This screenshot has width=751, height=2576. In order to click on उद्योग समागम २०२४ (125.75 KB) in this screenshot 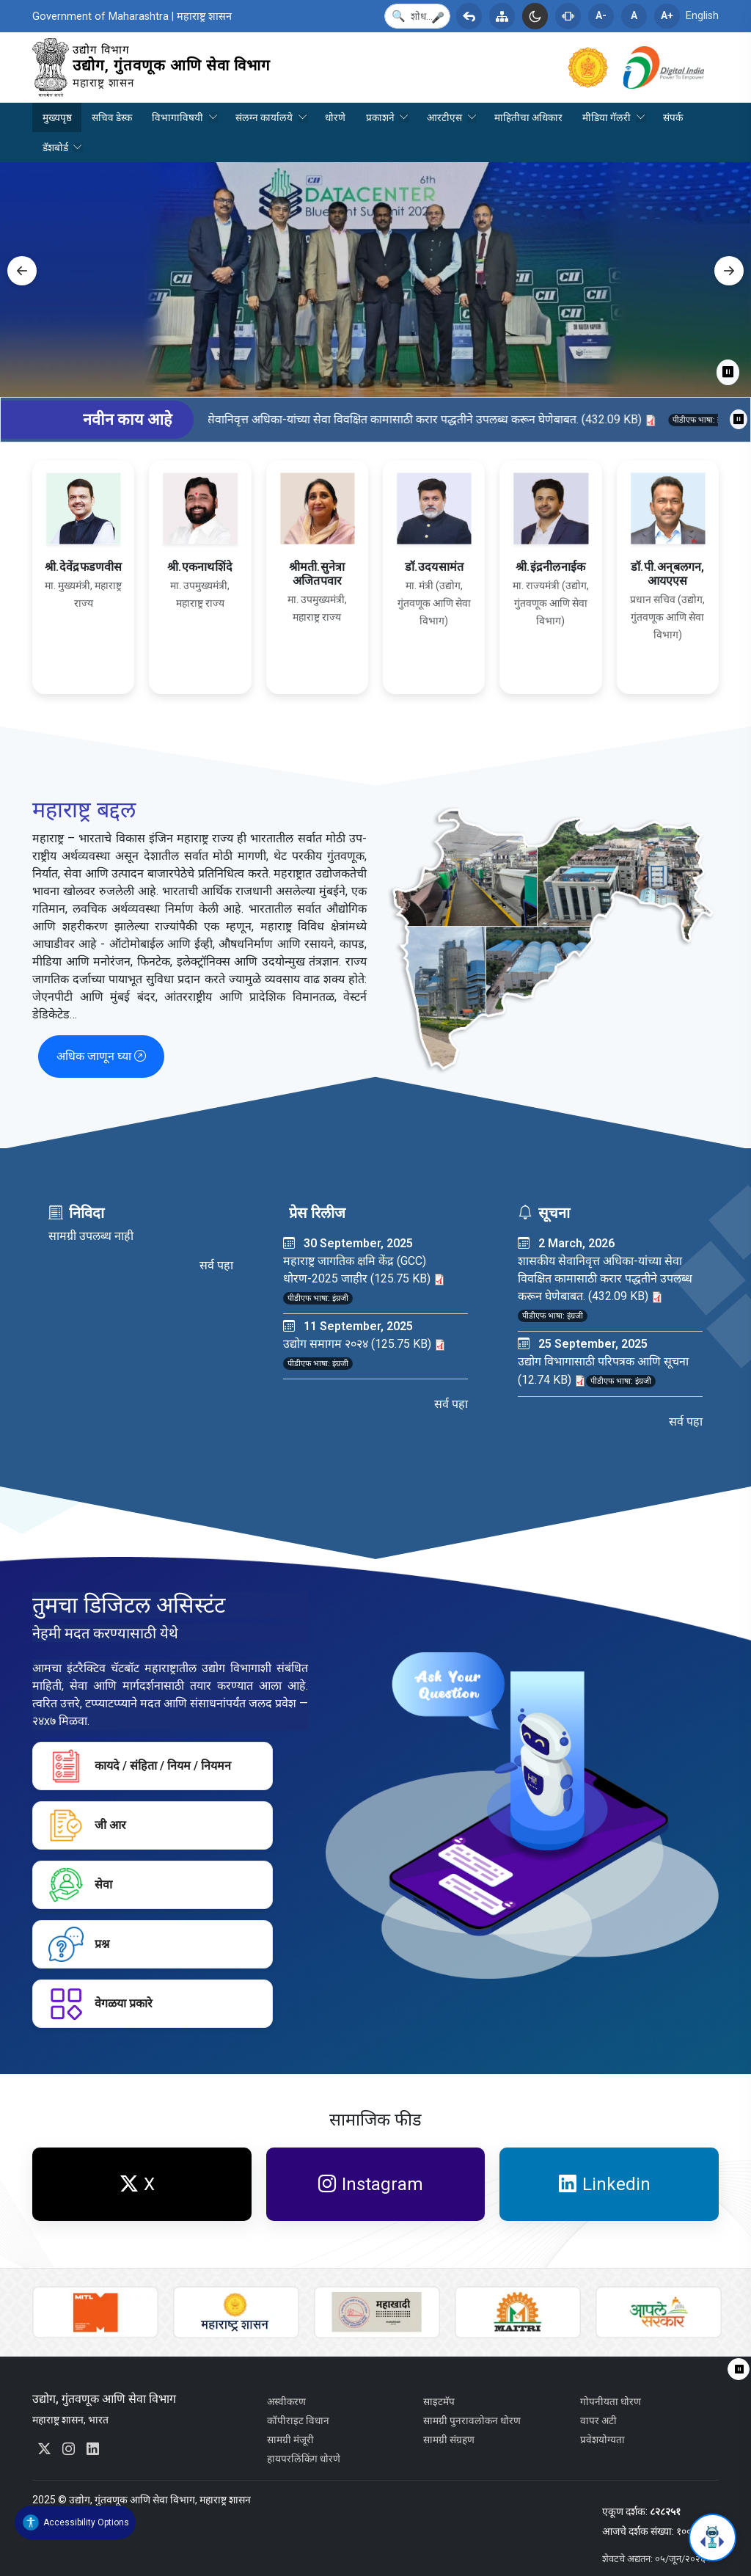, I will do `click(364, 1344)`.